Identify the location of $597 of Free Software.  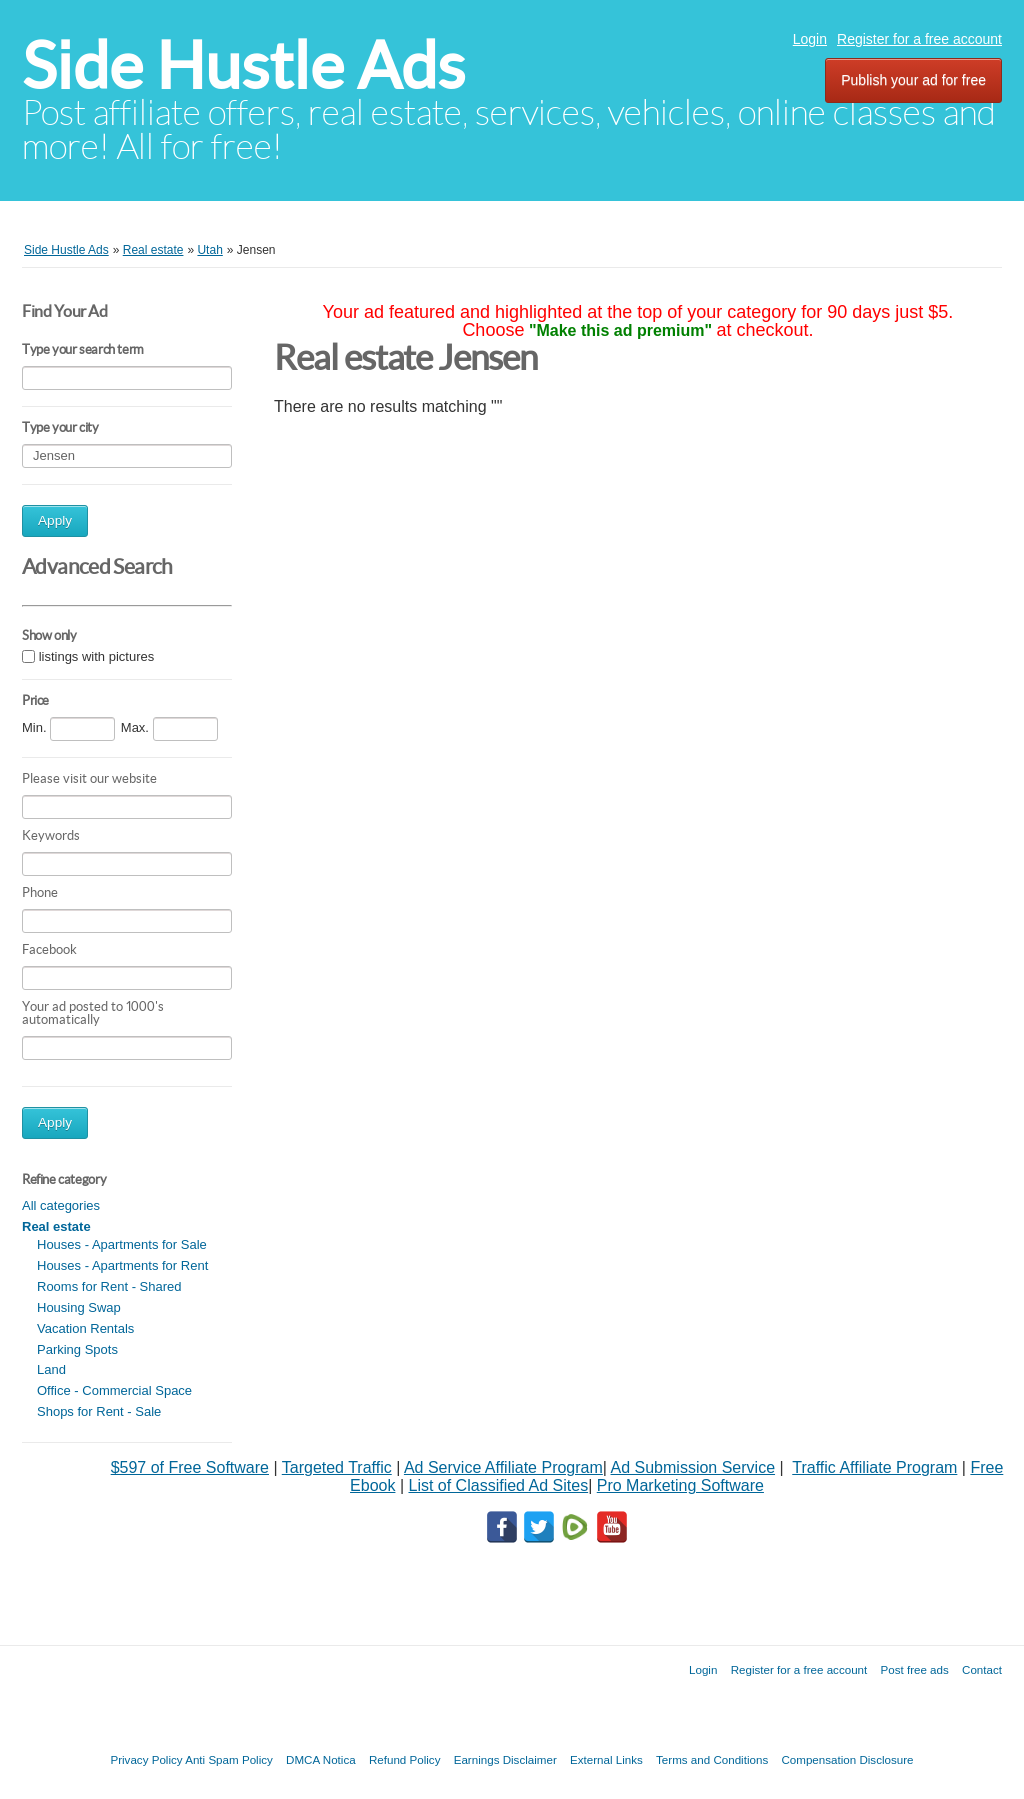
(190, 1467).